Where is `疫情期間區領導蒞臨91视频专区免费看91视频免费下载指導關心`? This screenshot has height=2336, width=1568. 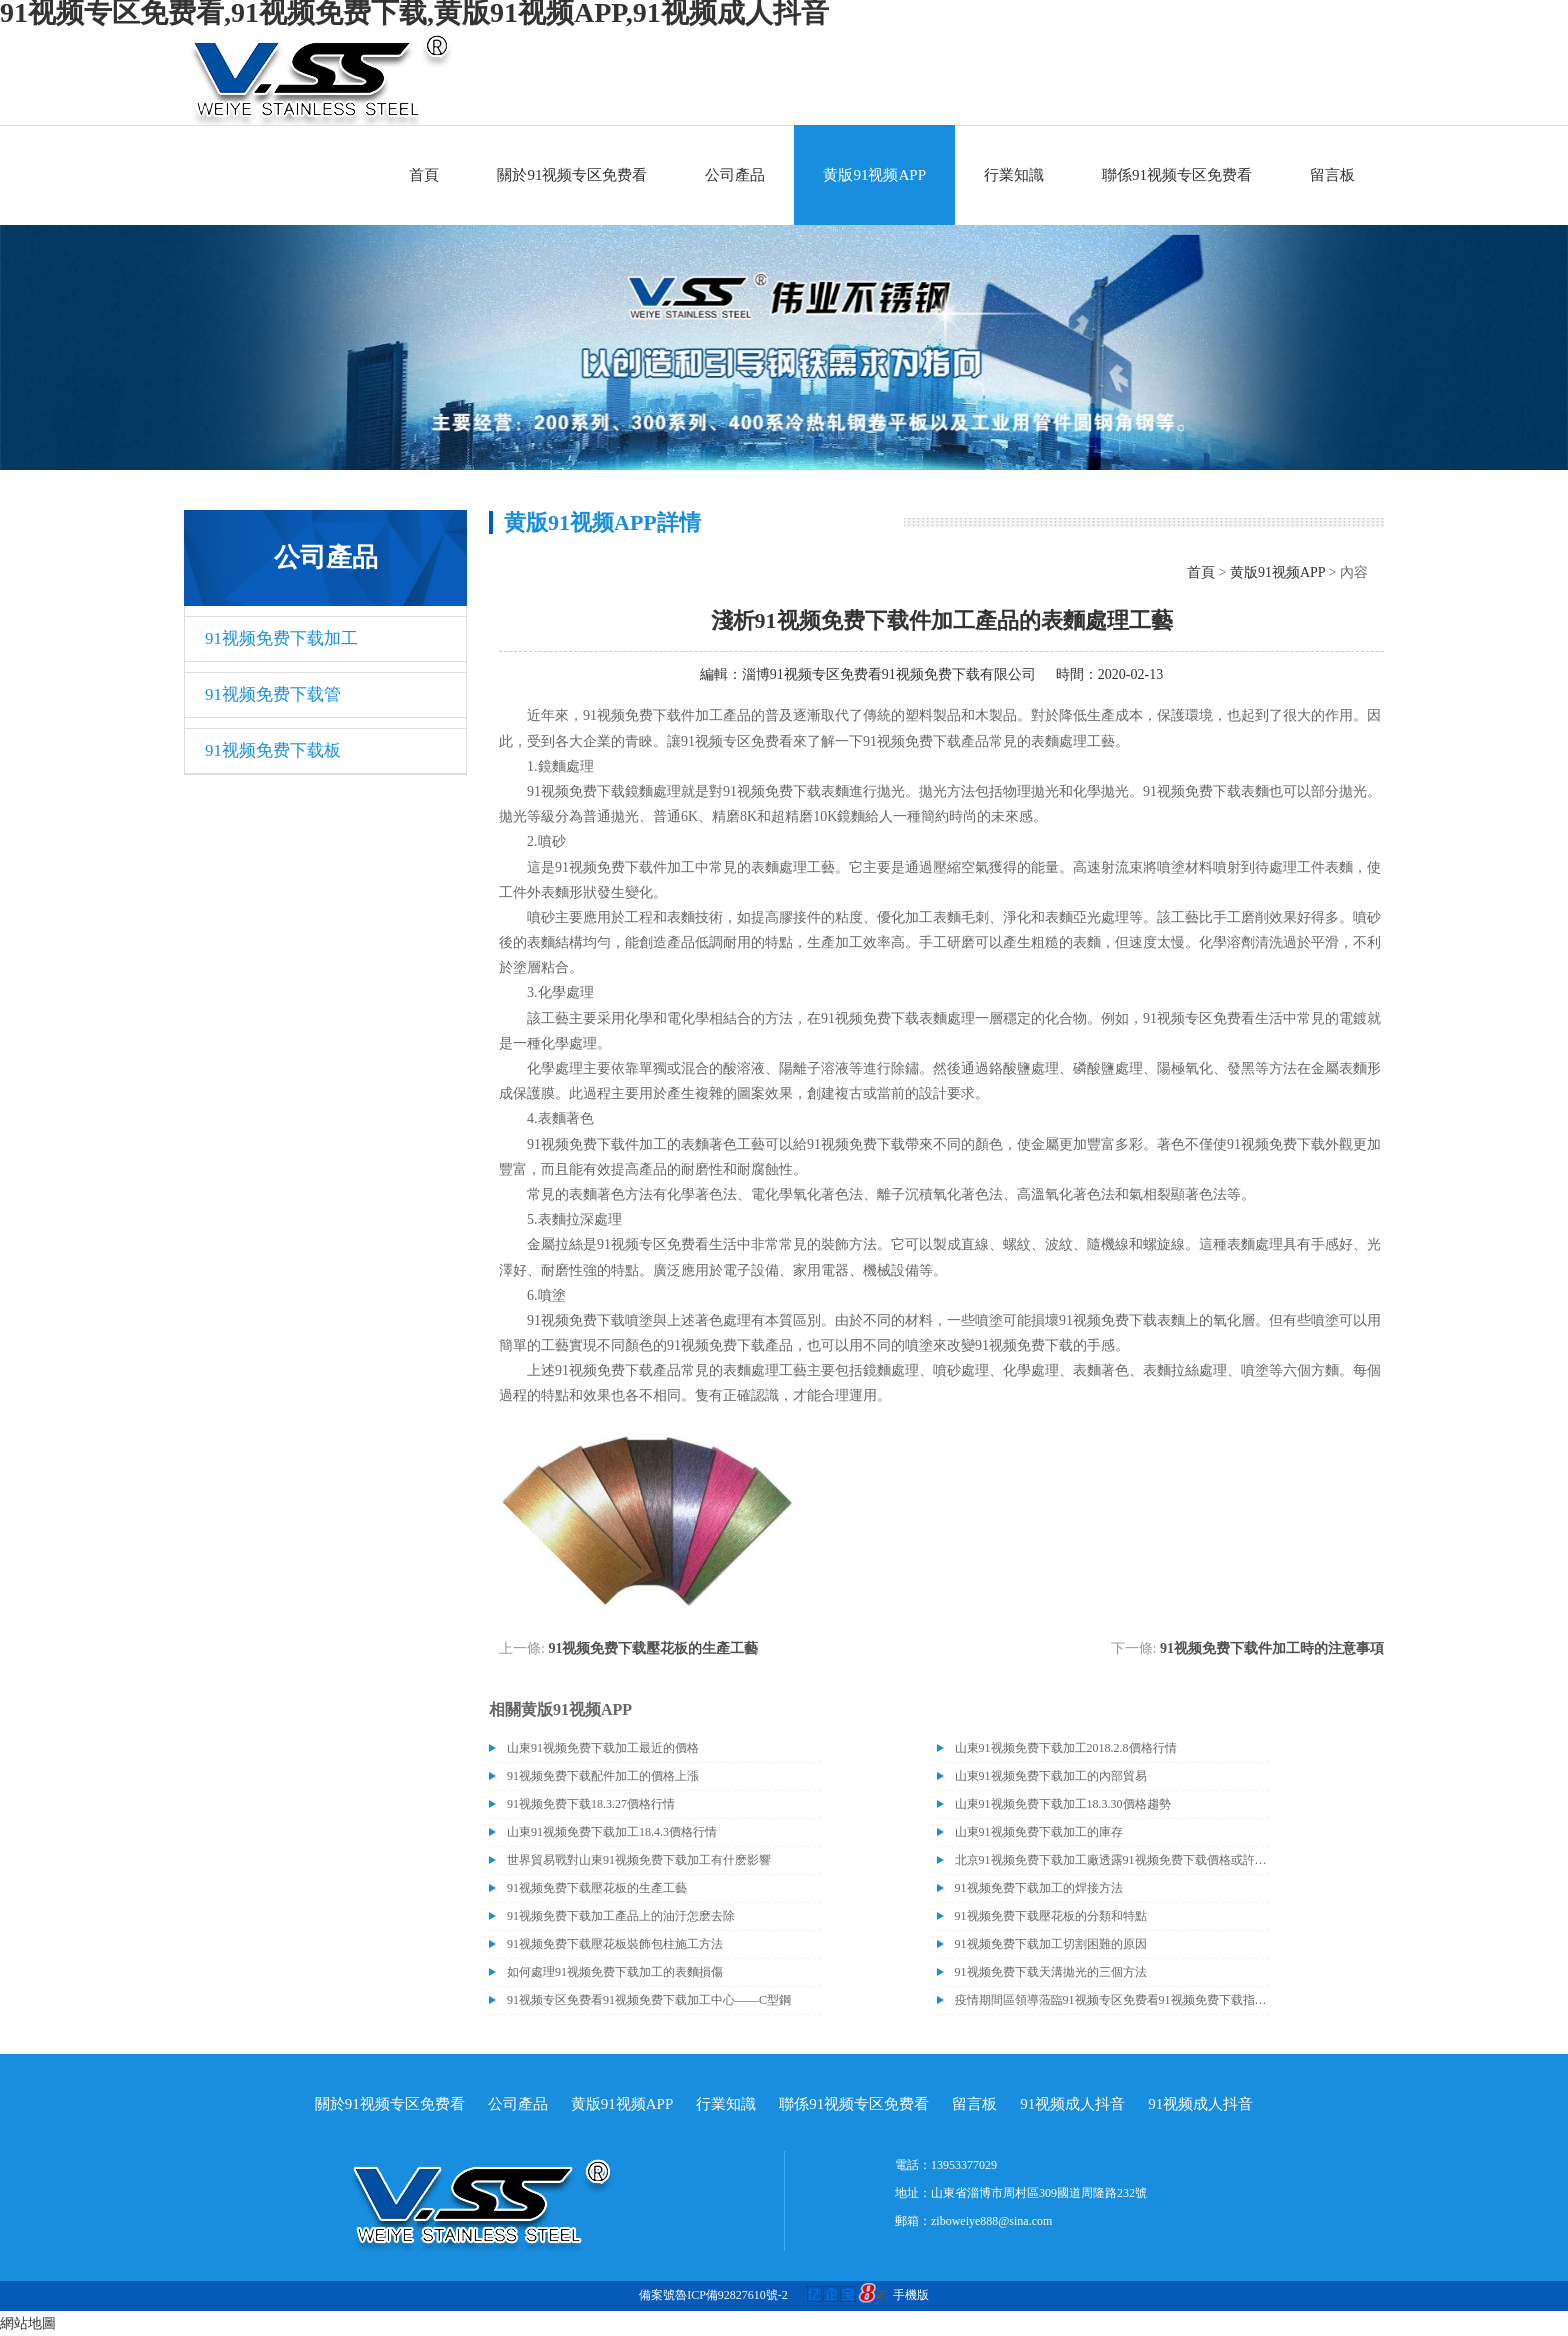 疫情期間區領導蒞臨91视频专区免费看91视频免费下载指導關心 is located at coordinates (1112, 2000).